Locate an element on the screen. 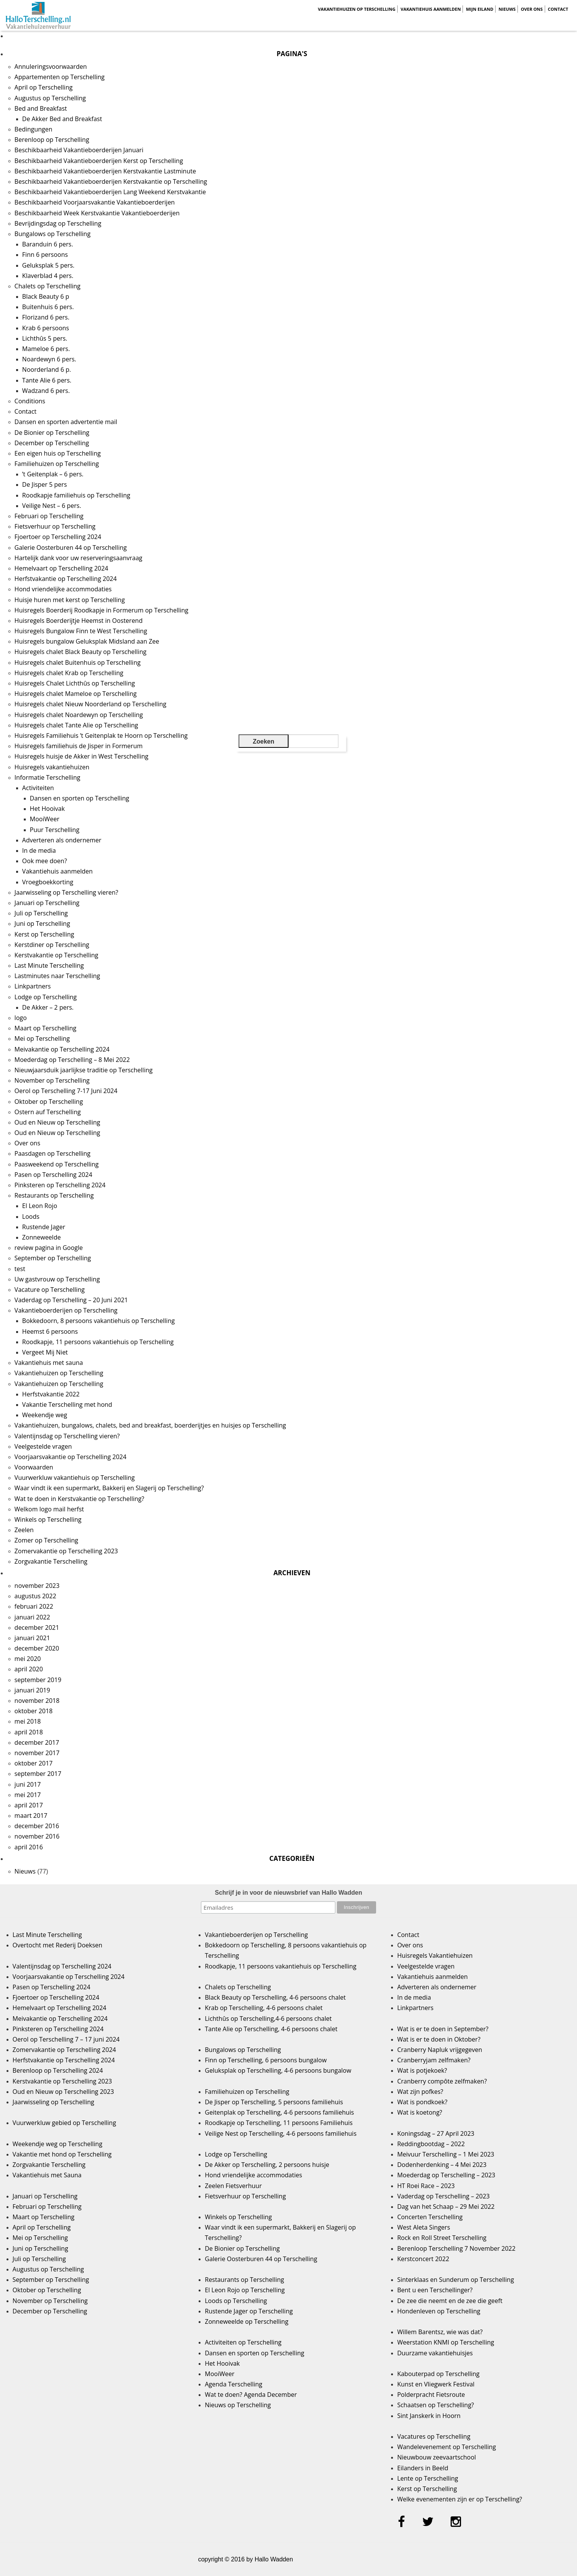 The image size is (577, 2576). Sint Janskerk in Hoorn is located at coordinates (429, 2415).